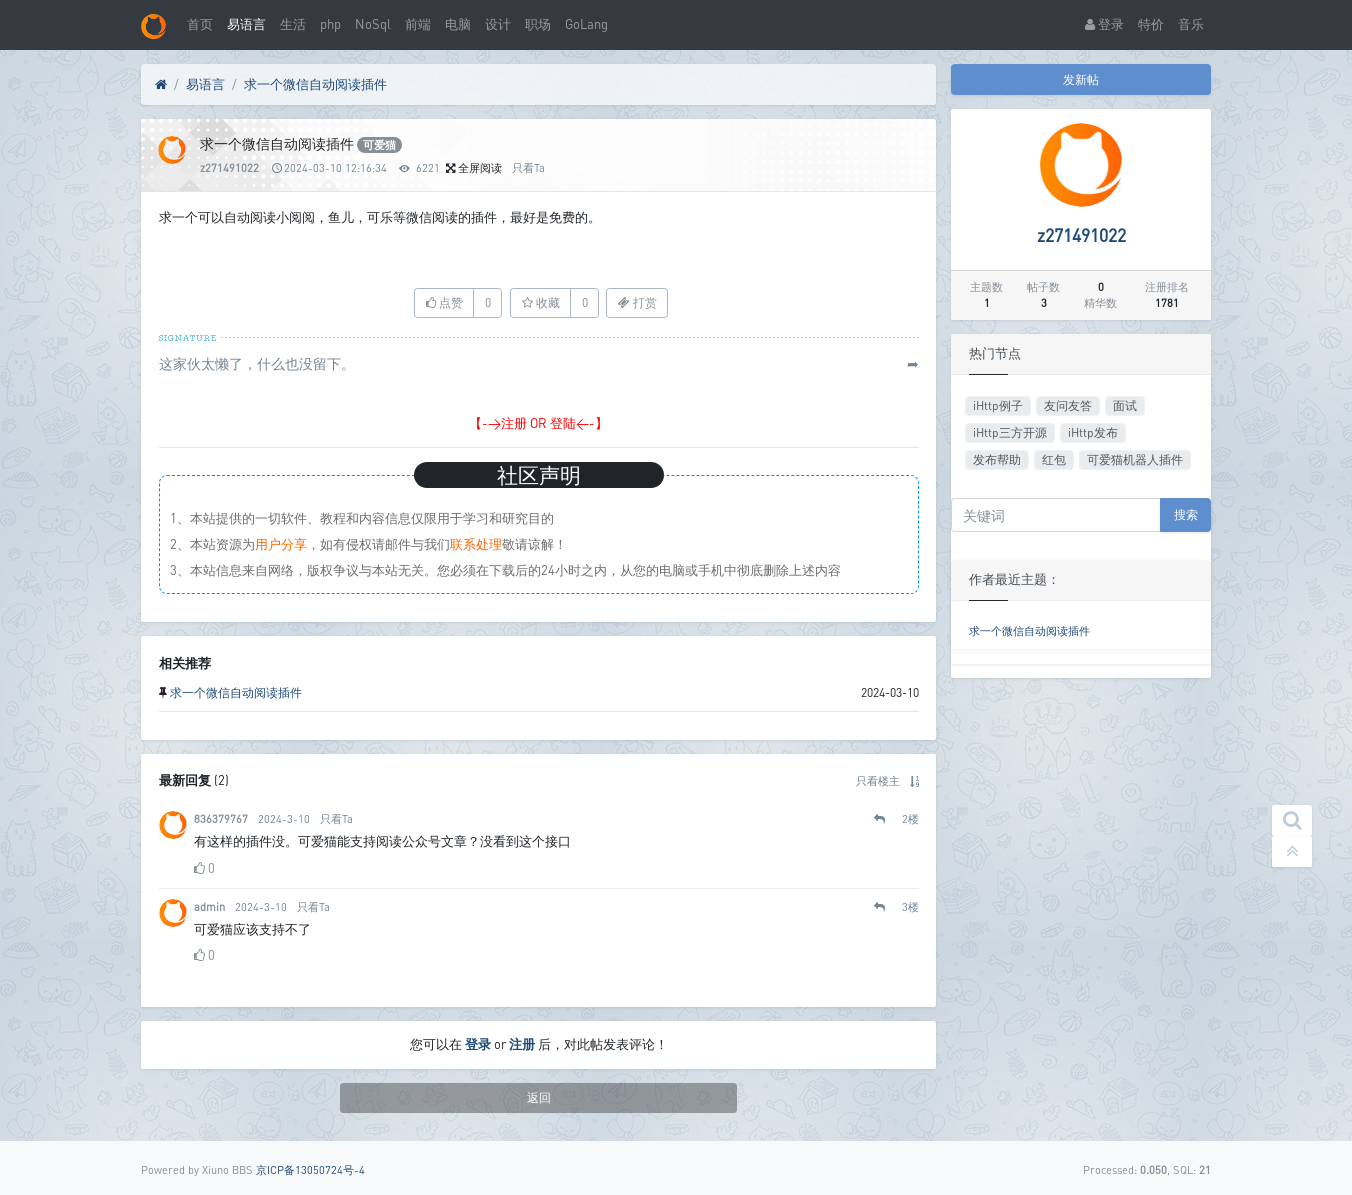  What do you see at coordinates (1068, 405) in the screenshot?
I see `友问友答` at bounding box center [1068, 405].